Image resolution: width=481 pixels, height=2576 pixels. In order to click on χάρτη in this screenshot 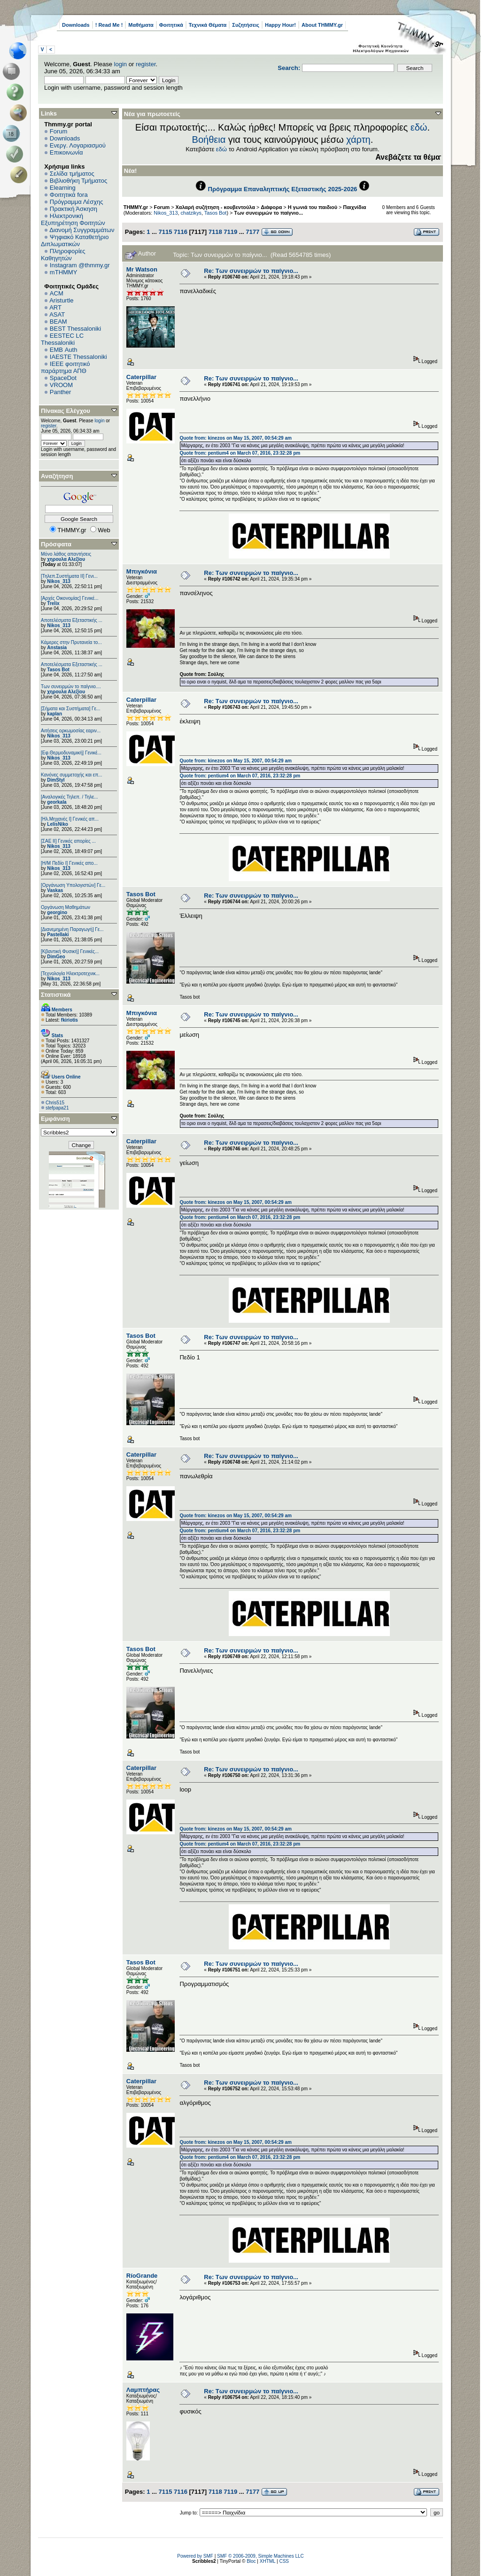, I will do `click(358, 139)`.